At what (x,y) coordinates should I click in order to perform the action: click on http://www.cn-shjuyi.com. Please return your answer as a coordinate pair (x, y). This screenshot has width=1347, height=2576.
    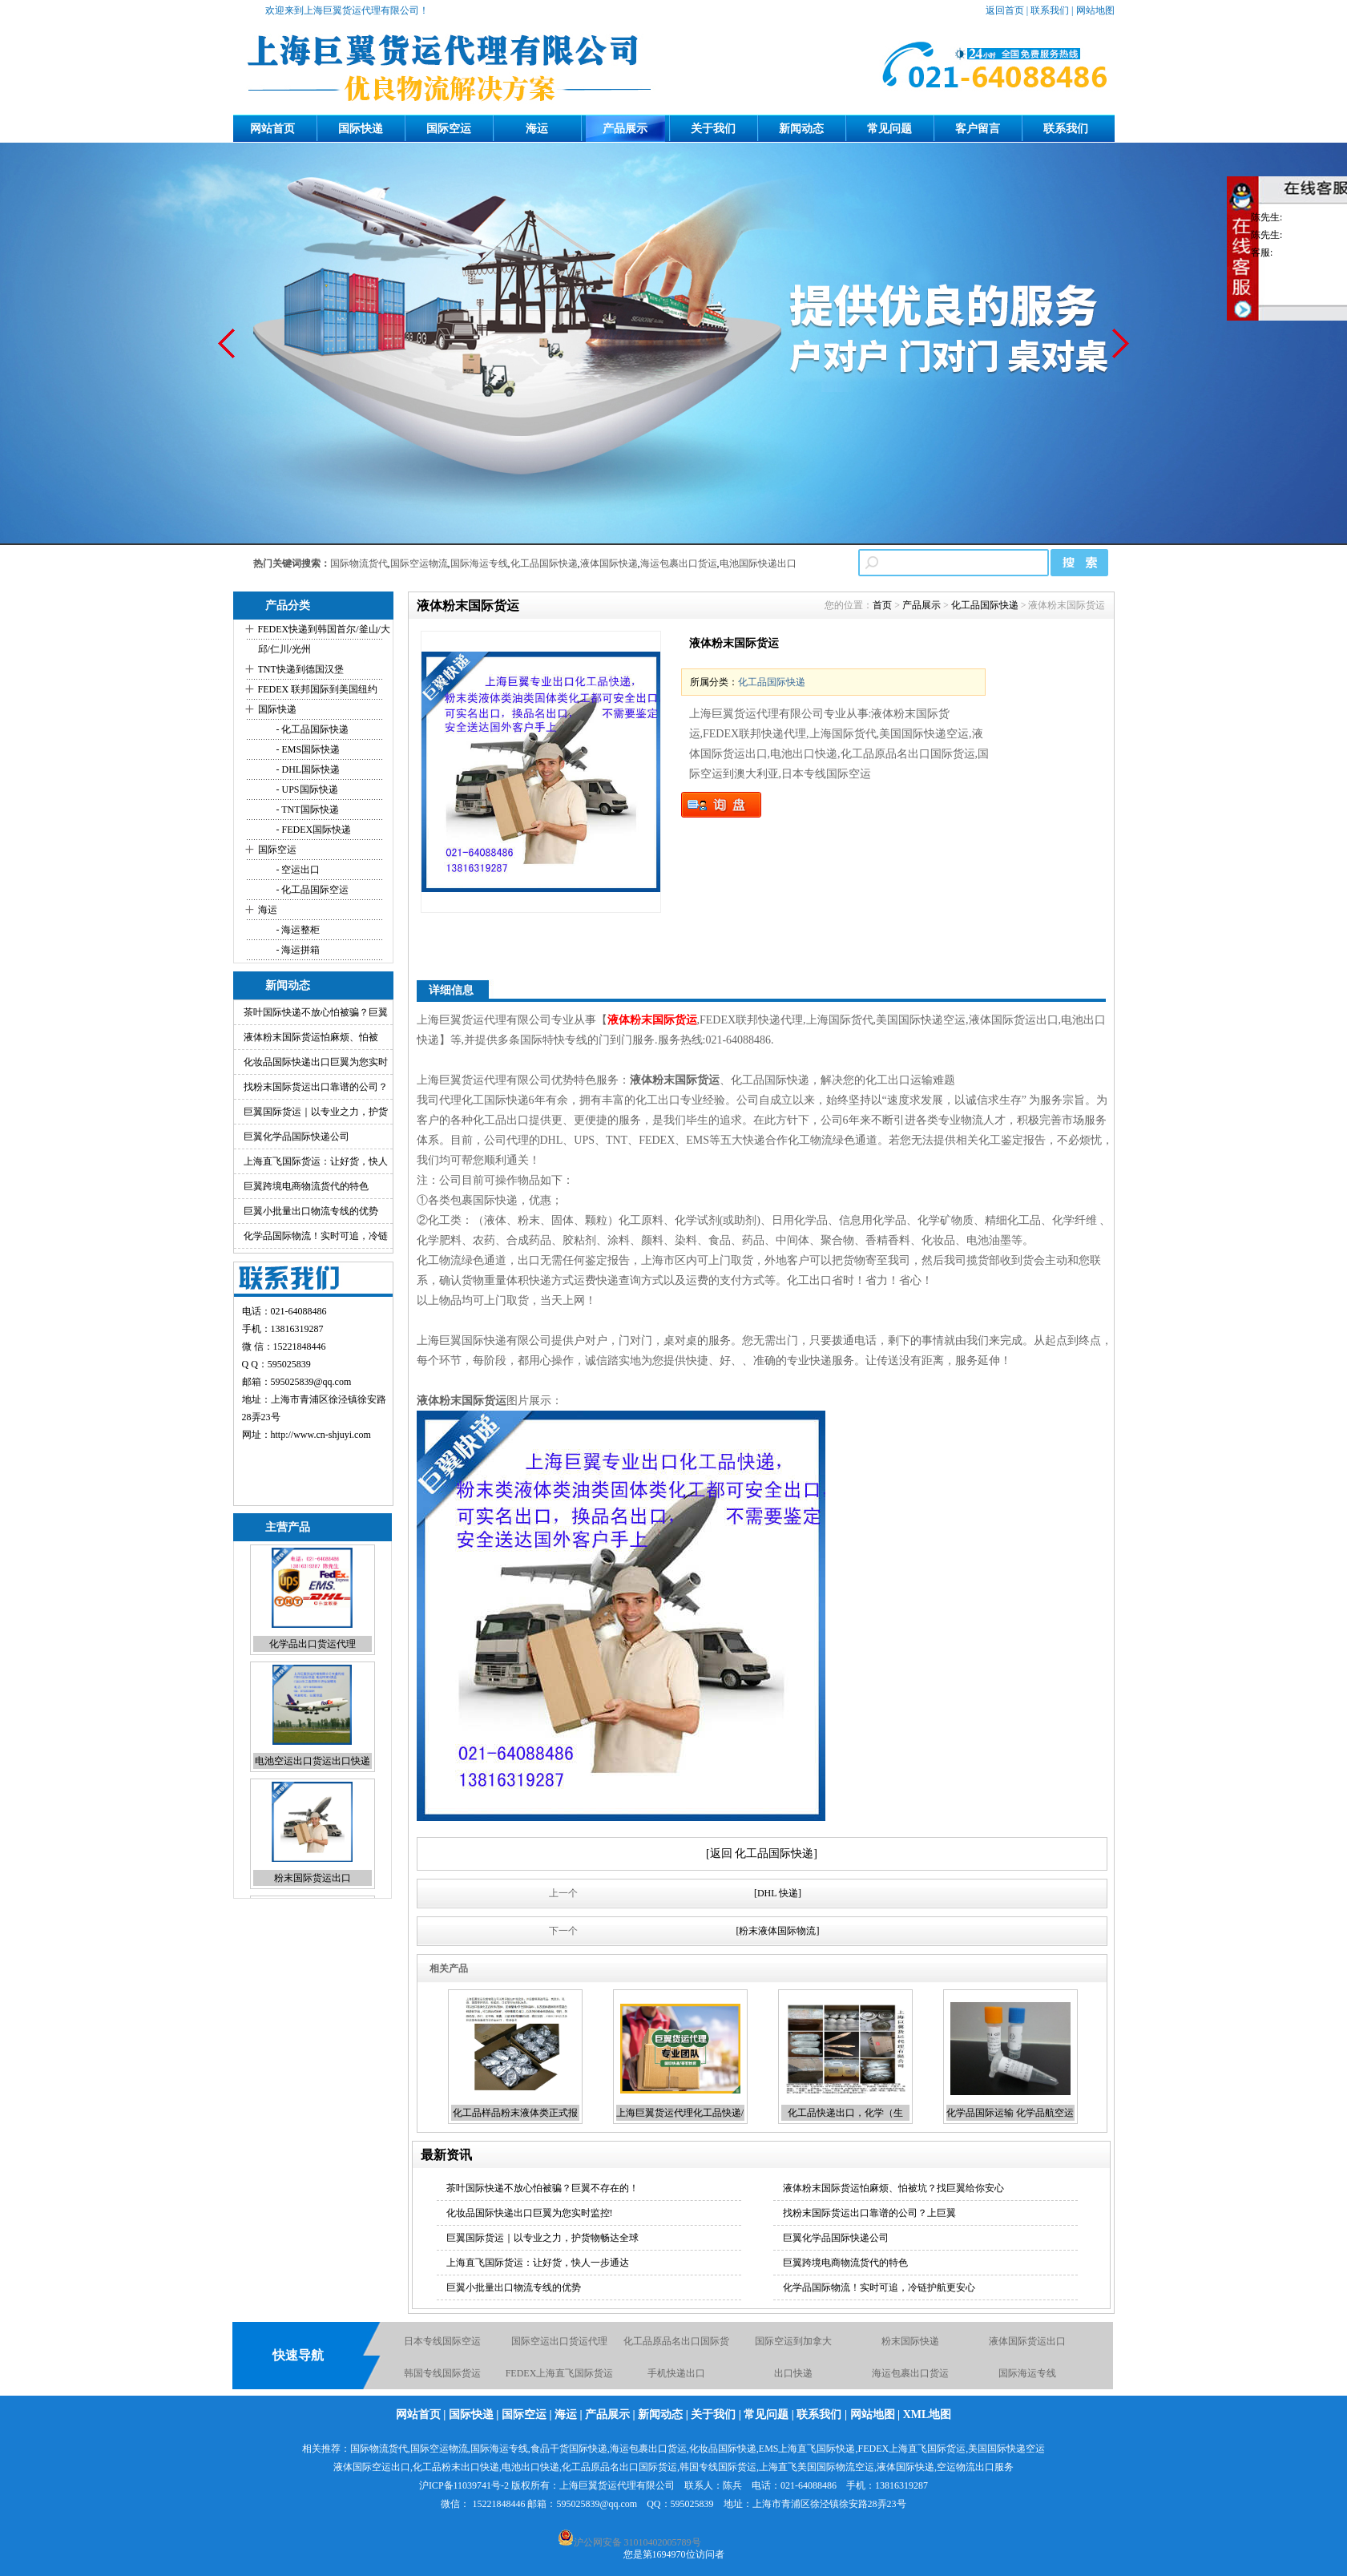
    Looking at the image, I should click on (321, 1434).